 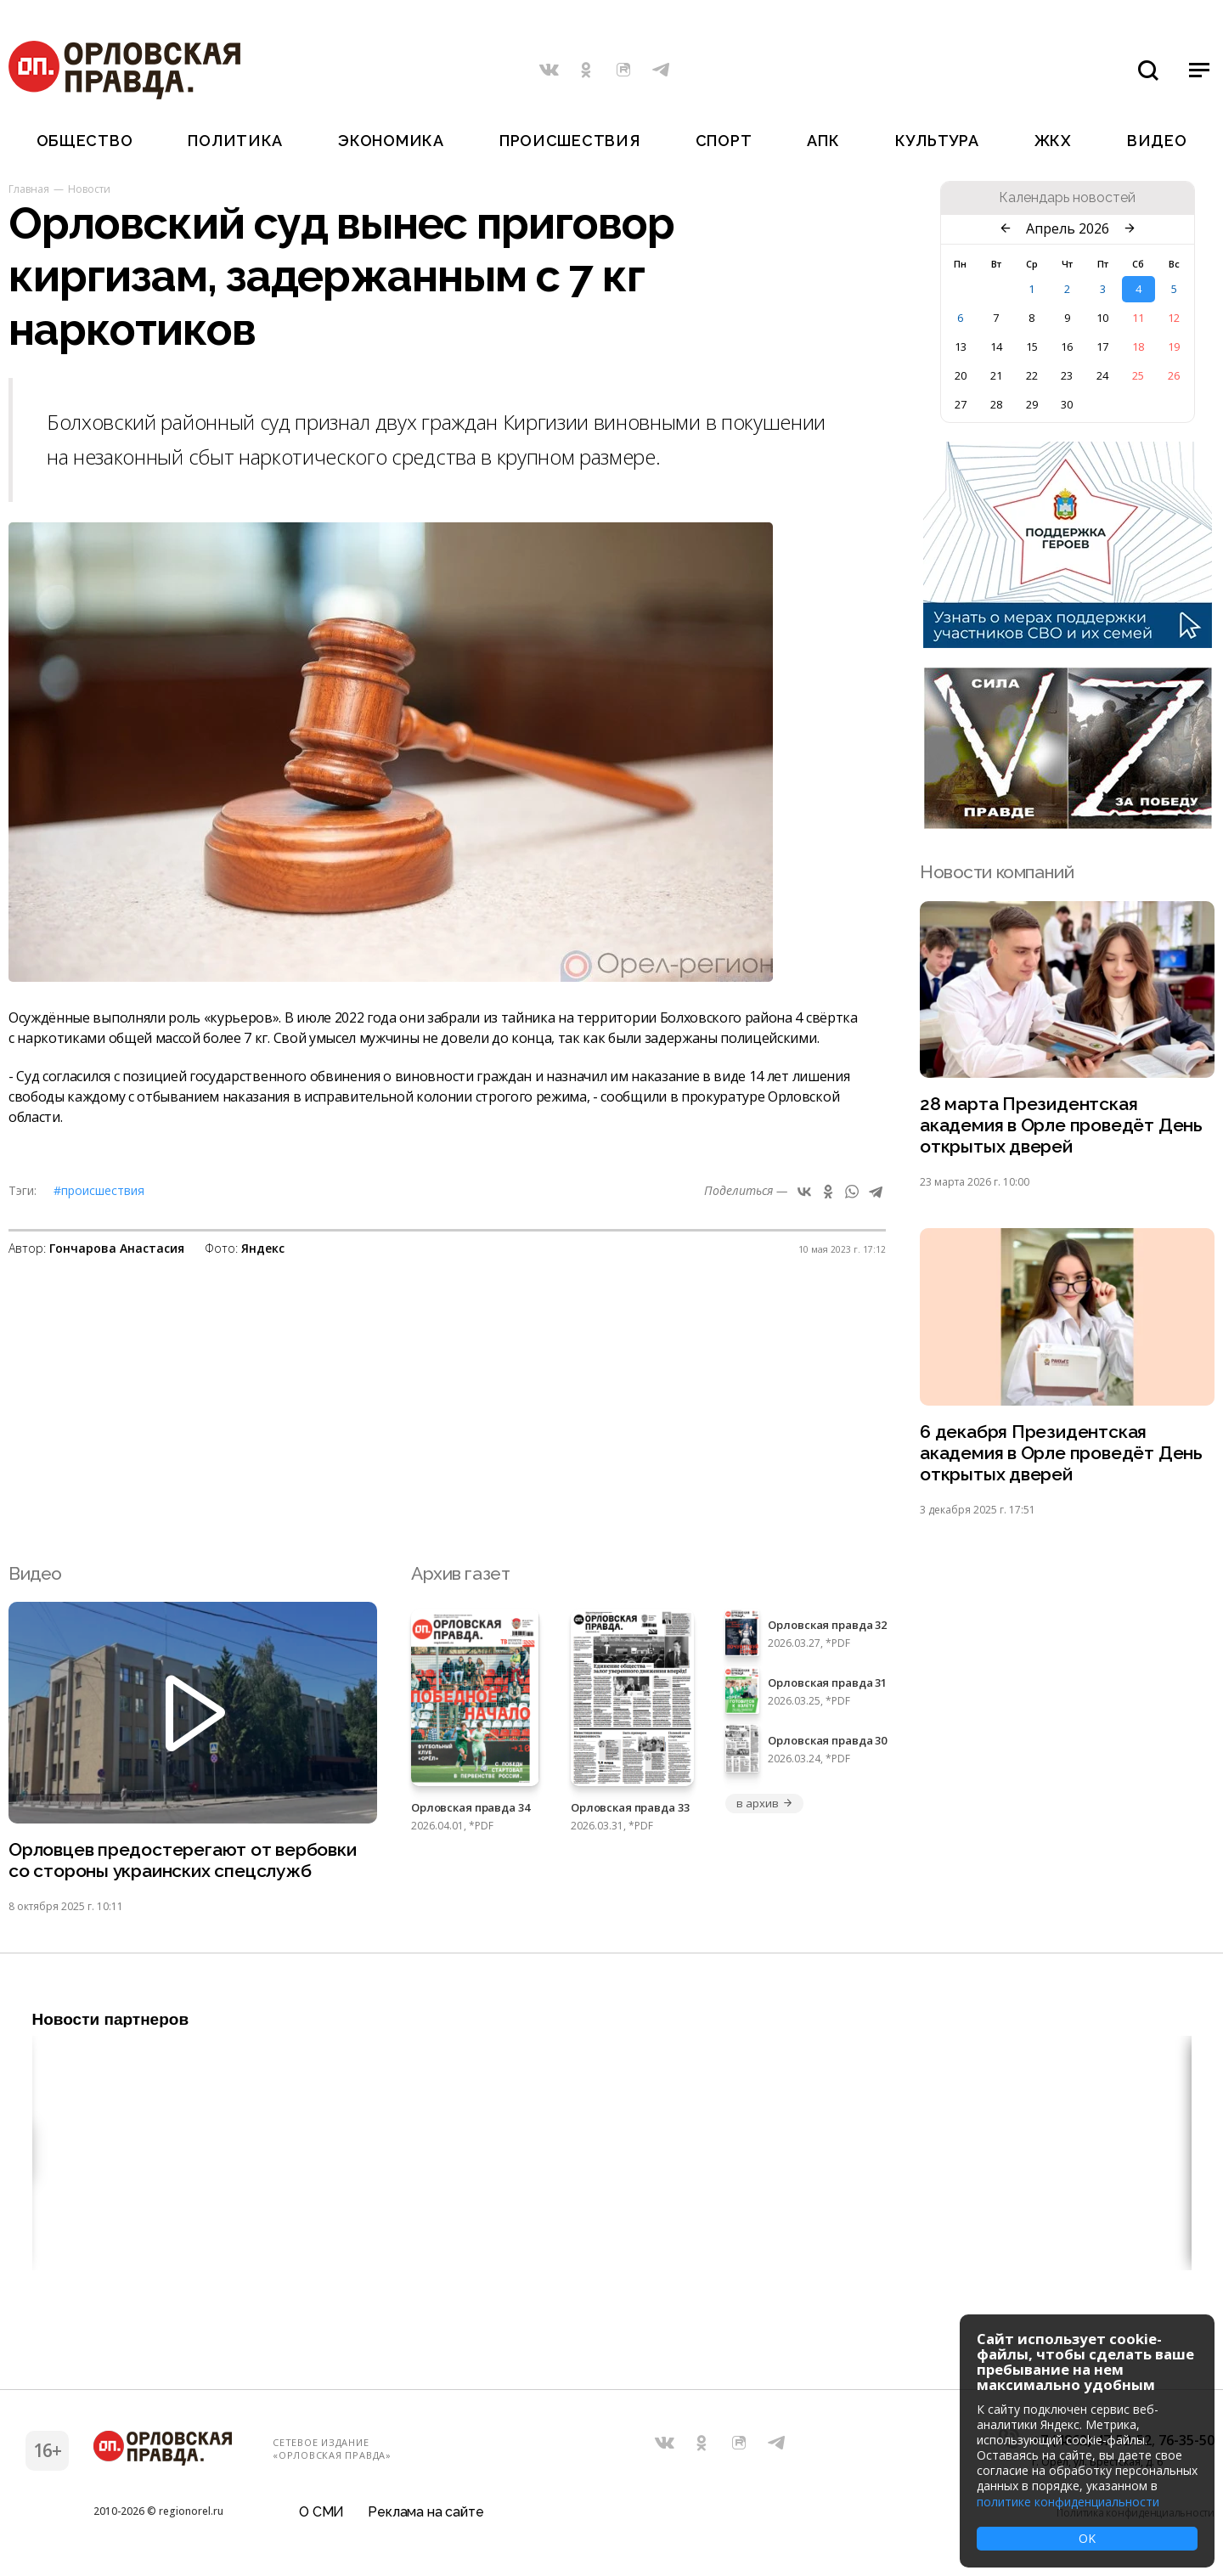 I want to click on Происшествия, so click(x=569, y=140).